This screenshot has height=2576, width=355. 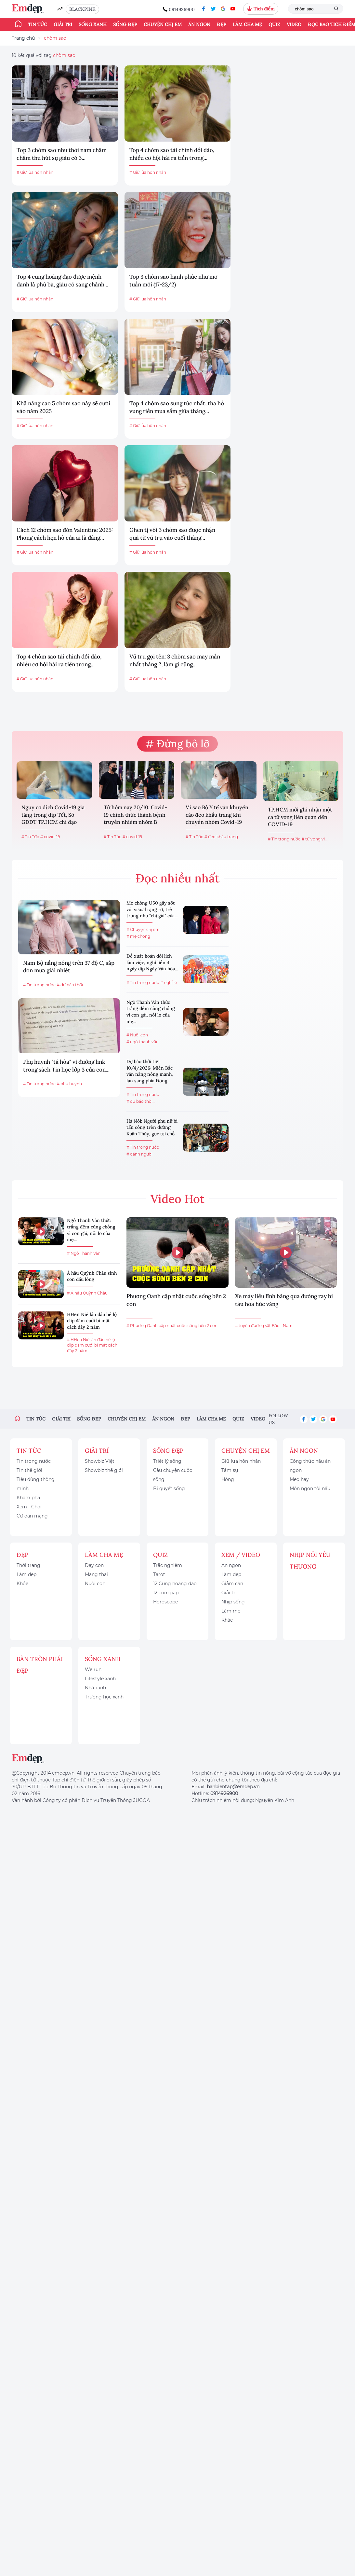 What do you see at coordinates (171, 1325) in the screenshot?
I see `# Phương Oanh cập nhật cuộc sống bên 2 con` at bounding box center [171, 1325].